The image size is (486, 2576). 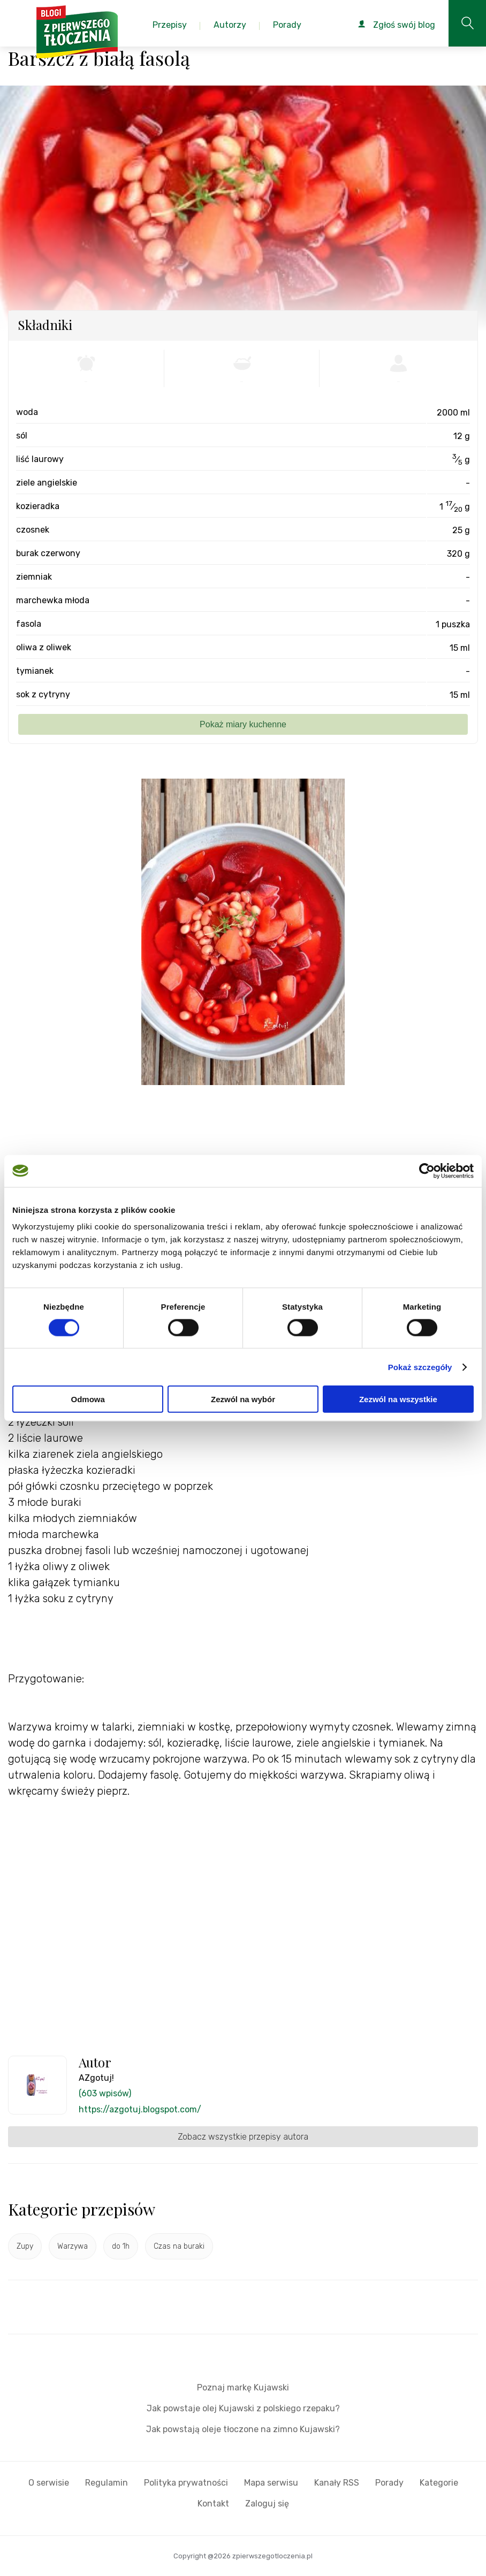 I want to click on Odmowa, so click(x=88, y=1399).